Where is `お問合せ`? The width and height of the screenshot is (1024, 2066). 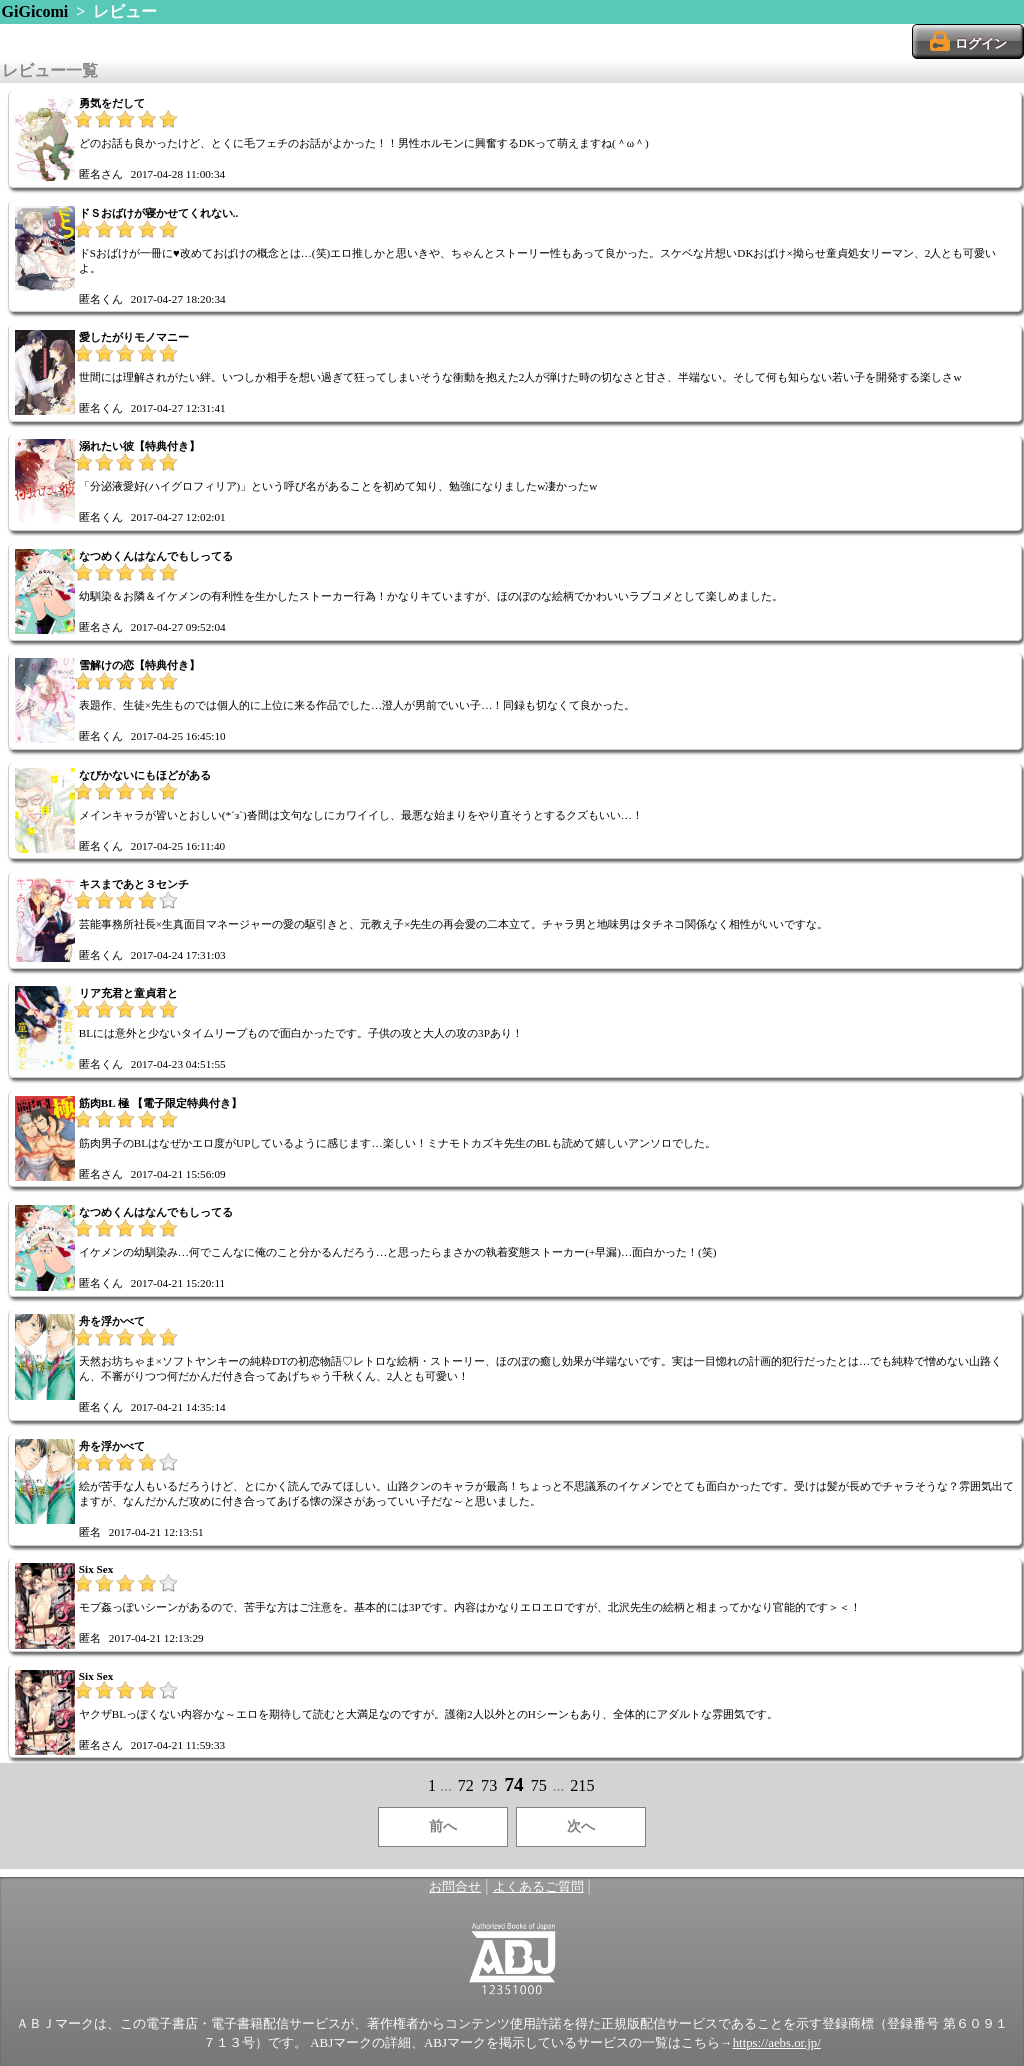
お問合せ is located at coordinates (455, 1887).